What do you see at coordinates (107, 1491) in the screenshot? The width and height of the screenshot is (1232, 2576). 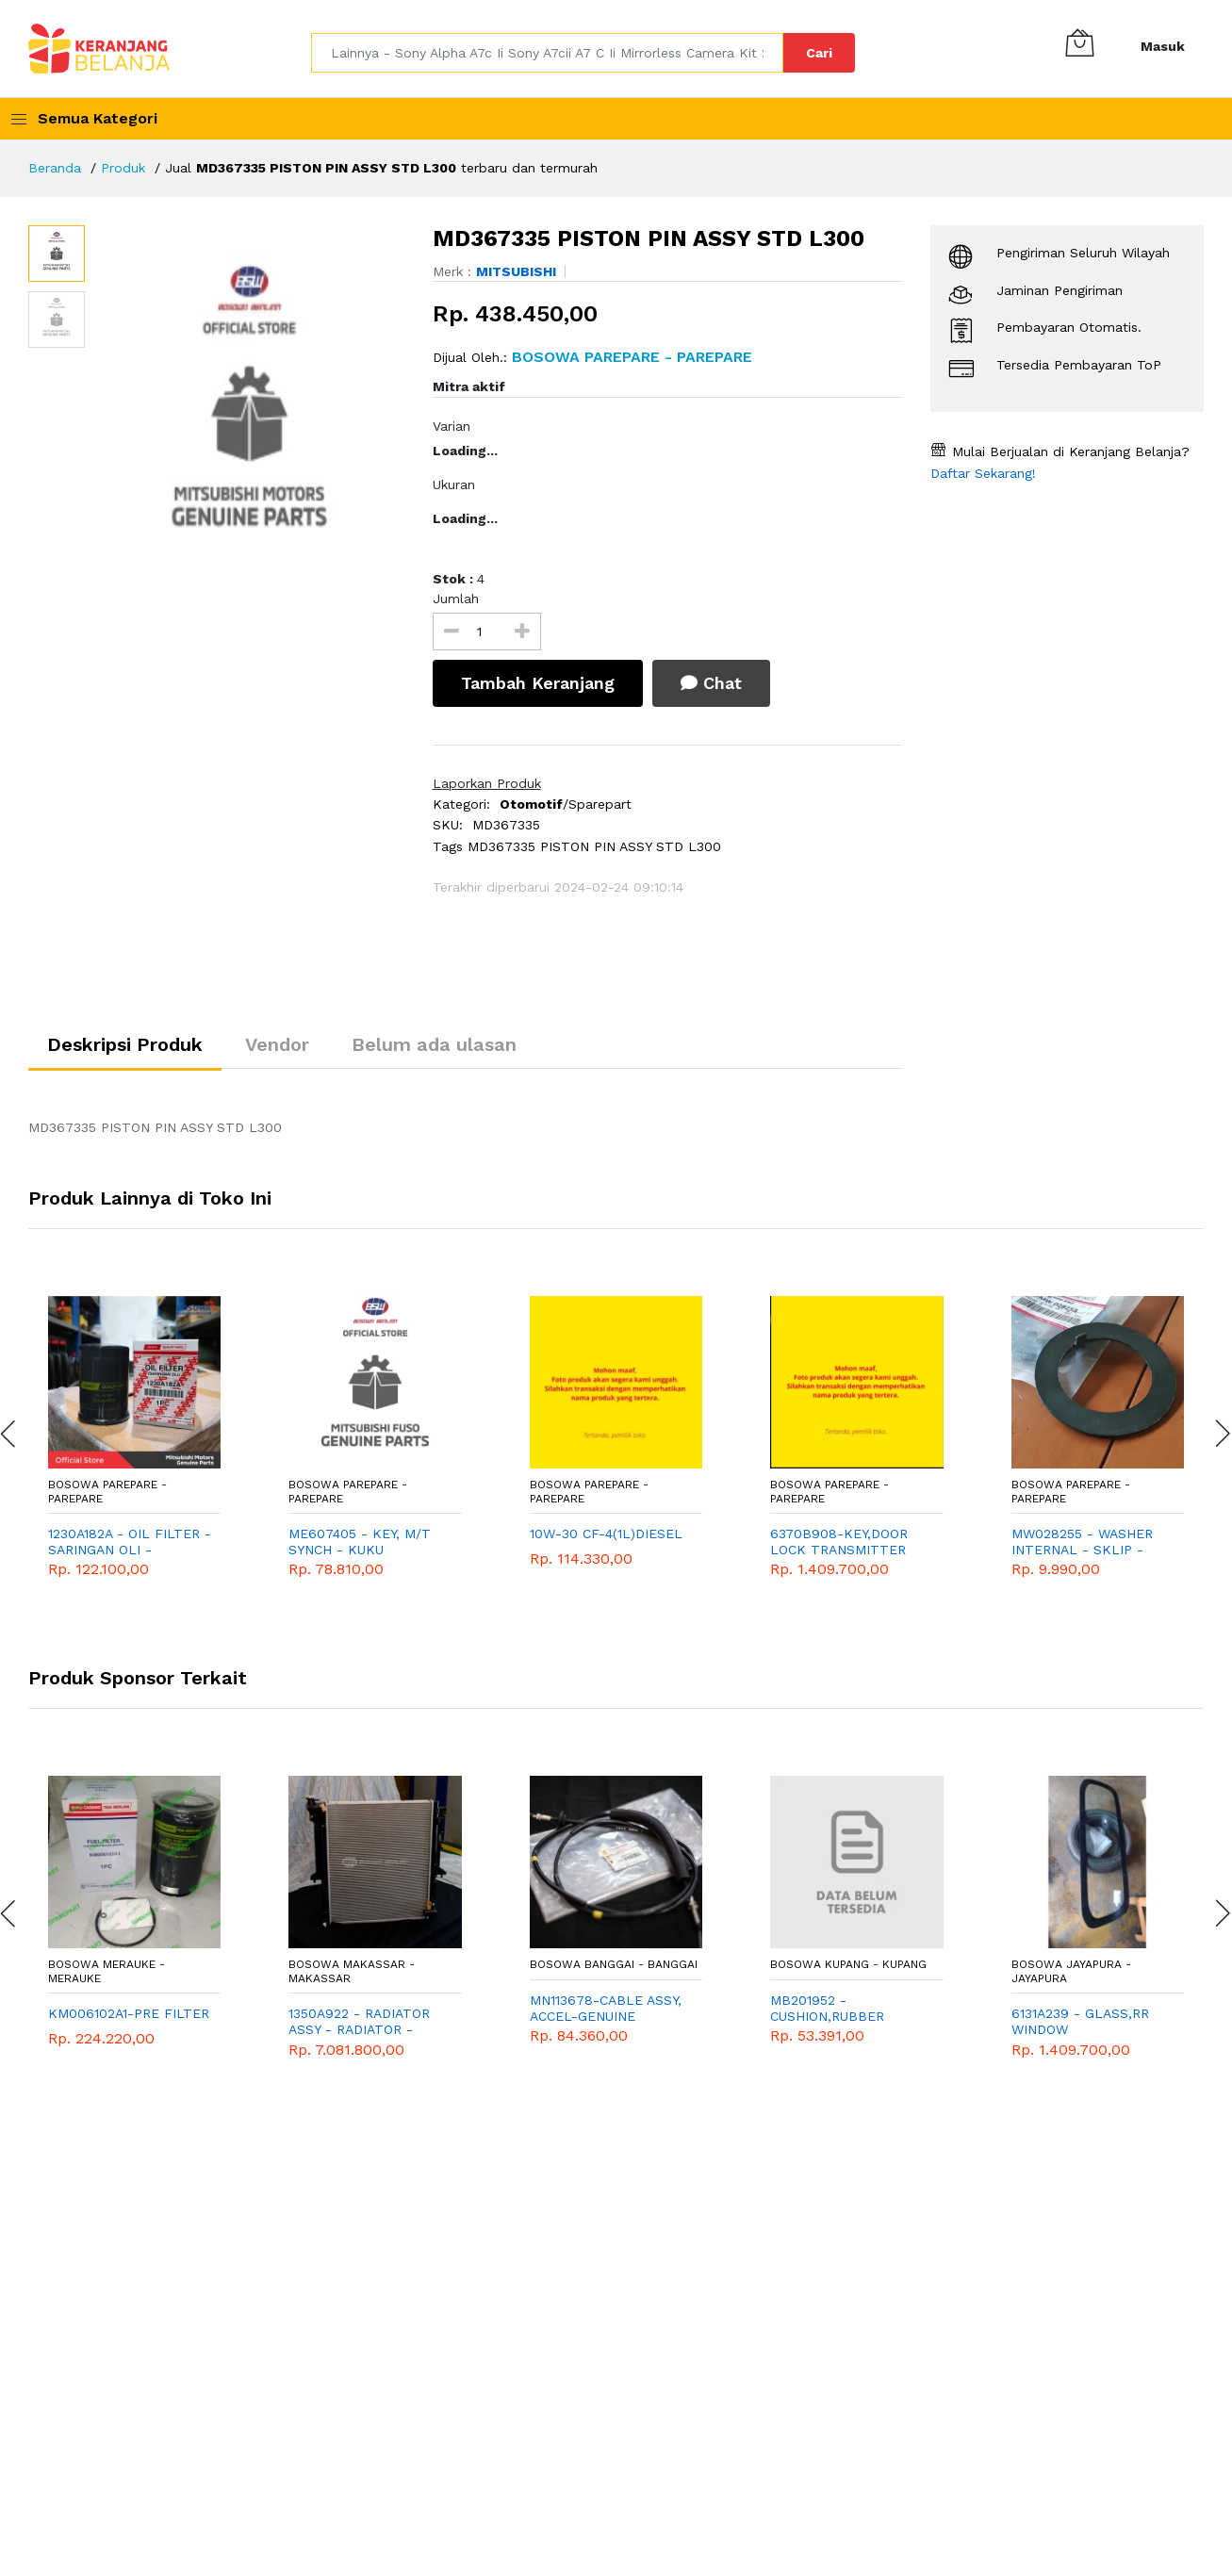 I see `Bosowa Parepare - Parepare` at bounding box center [107, 1491].